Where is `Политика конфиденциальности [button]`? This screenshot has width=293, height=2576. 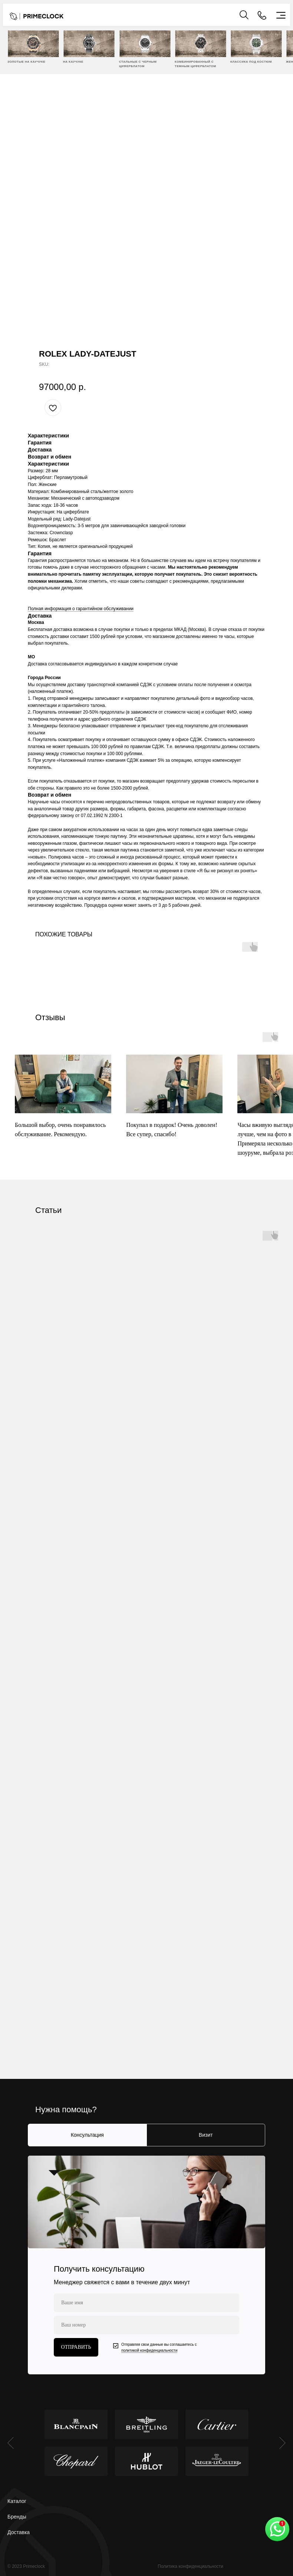 Политика конфиденциальности [button] is located at coordinates (190, 2566).